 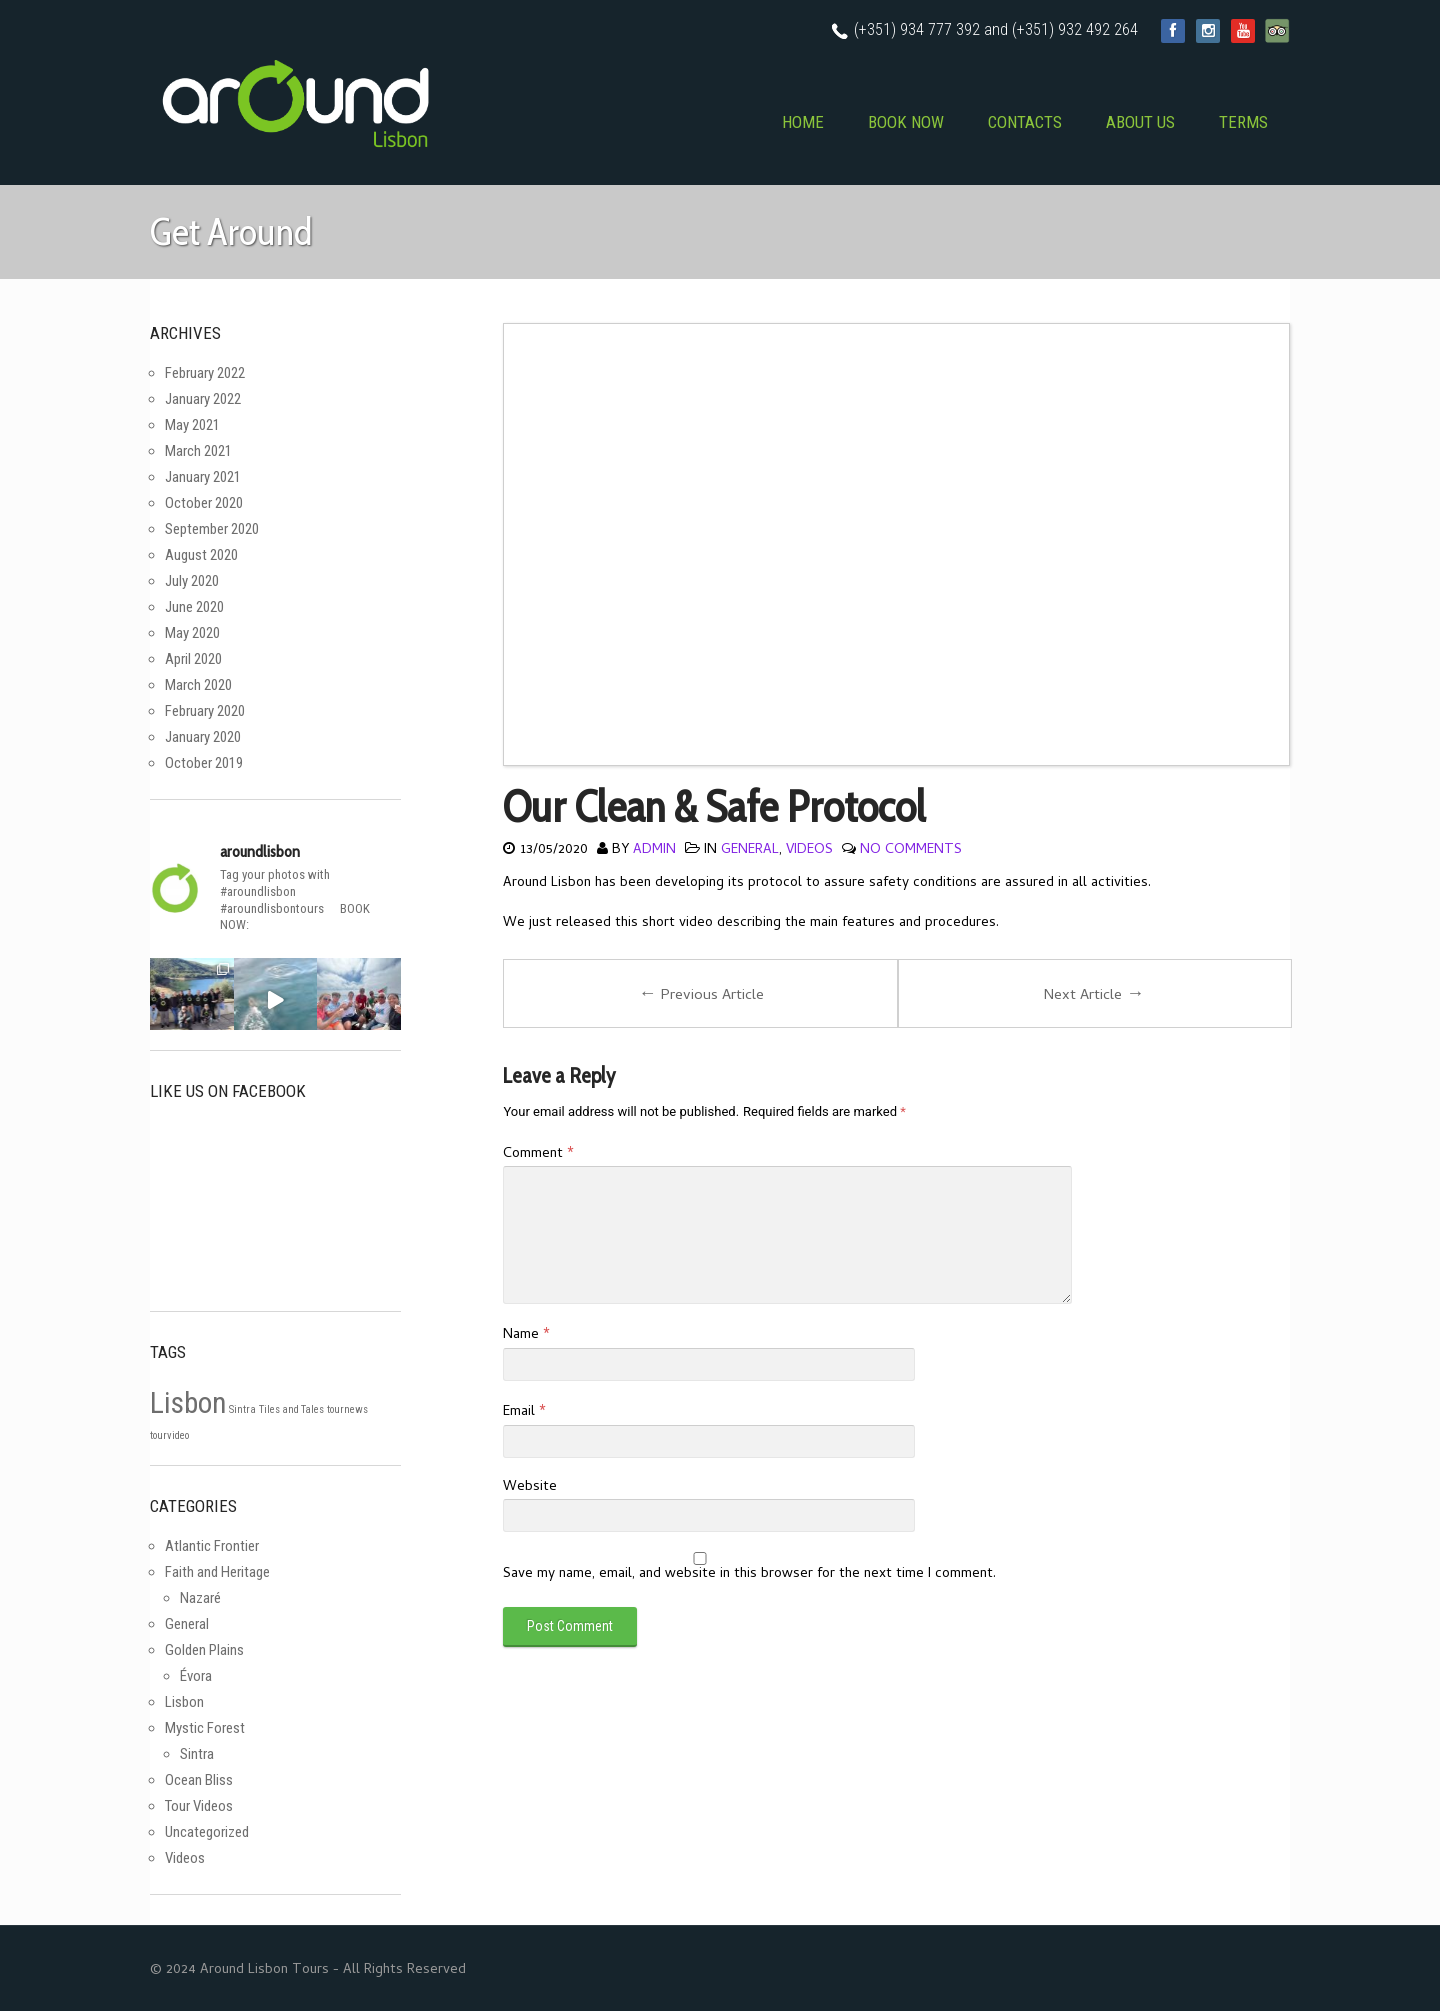 I want to click on Videos, so click(x=809, y=850).